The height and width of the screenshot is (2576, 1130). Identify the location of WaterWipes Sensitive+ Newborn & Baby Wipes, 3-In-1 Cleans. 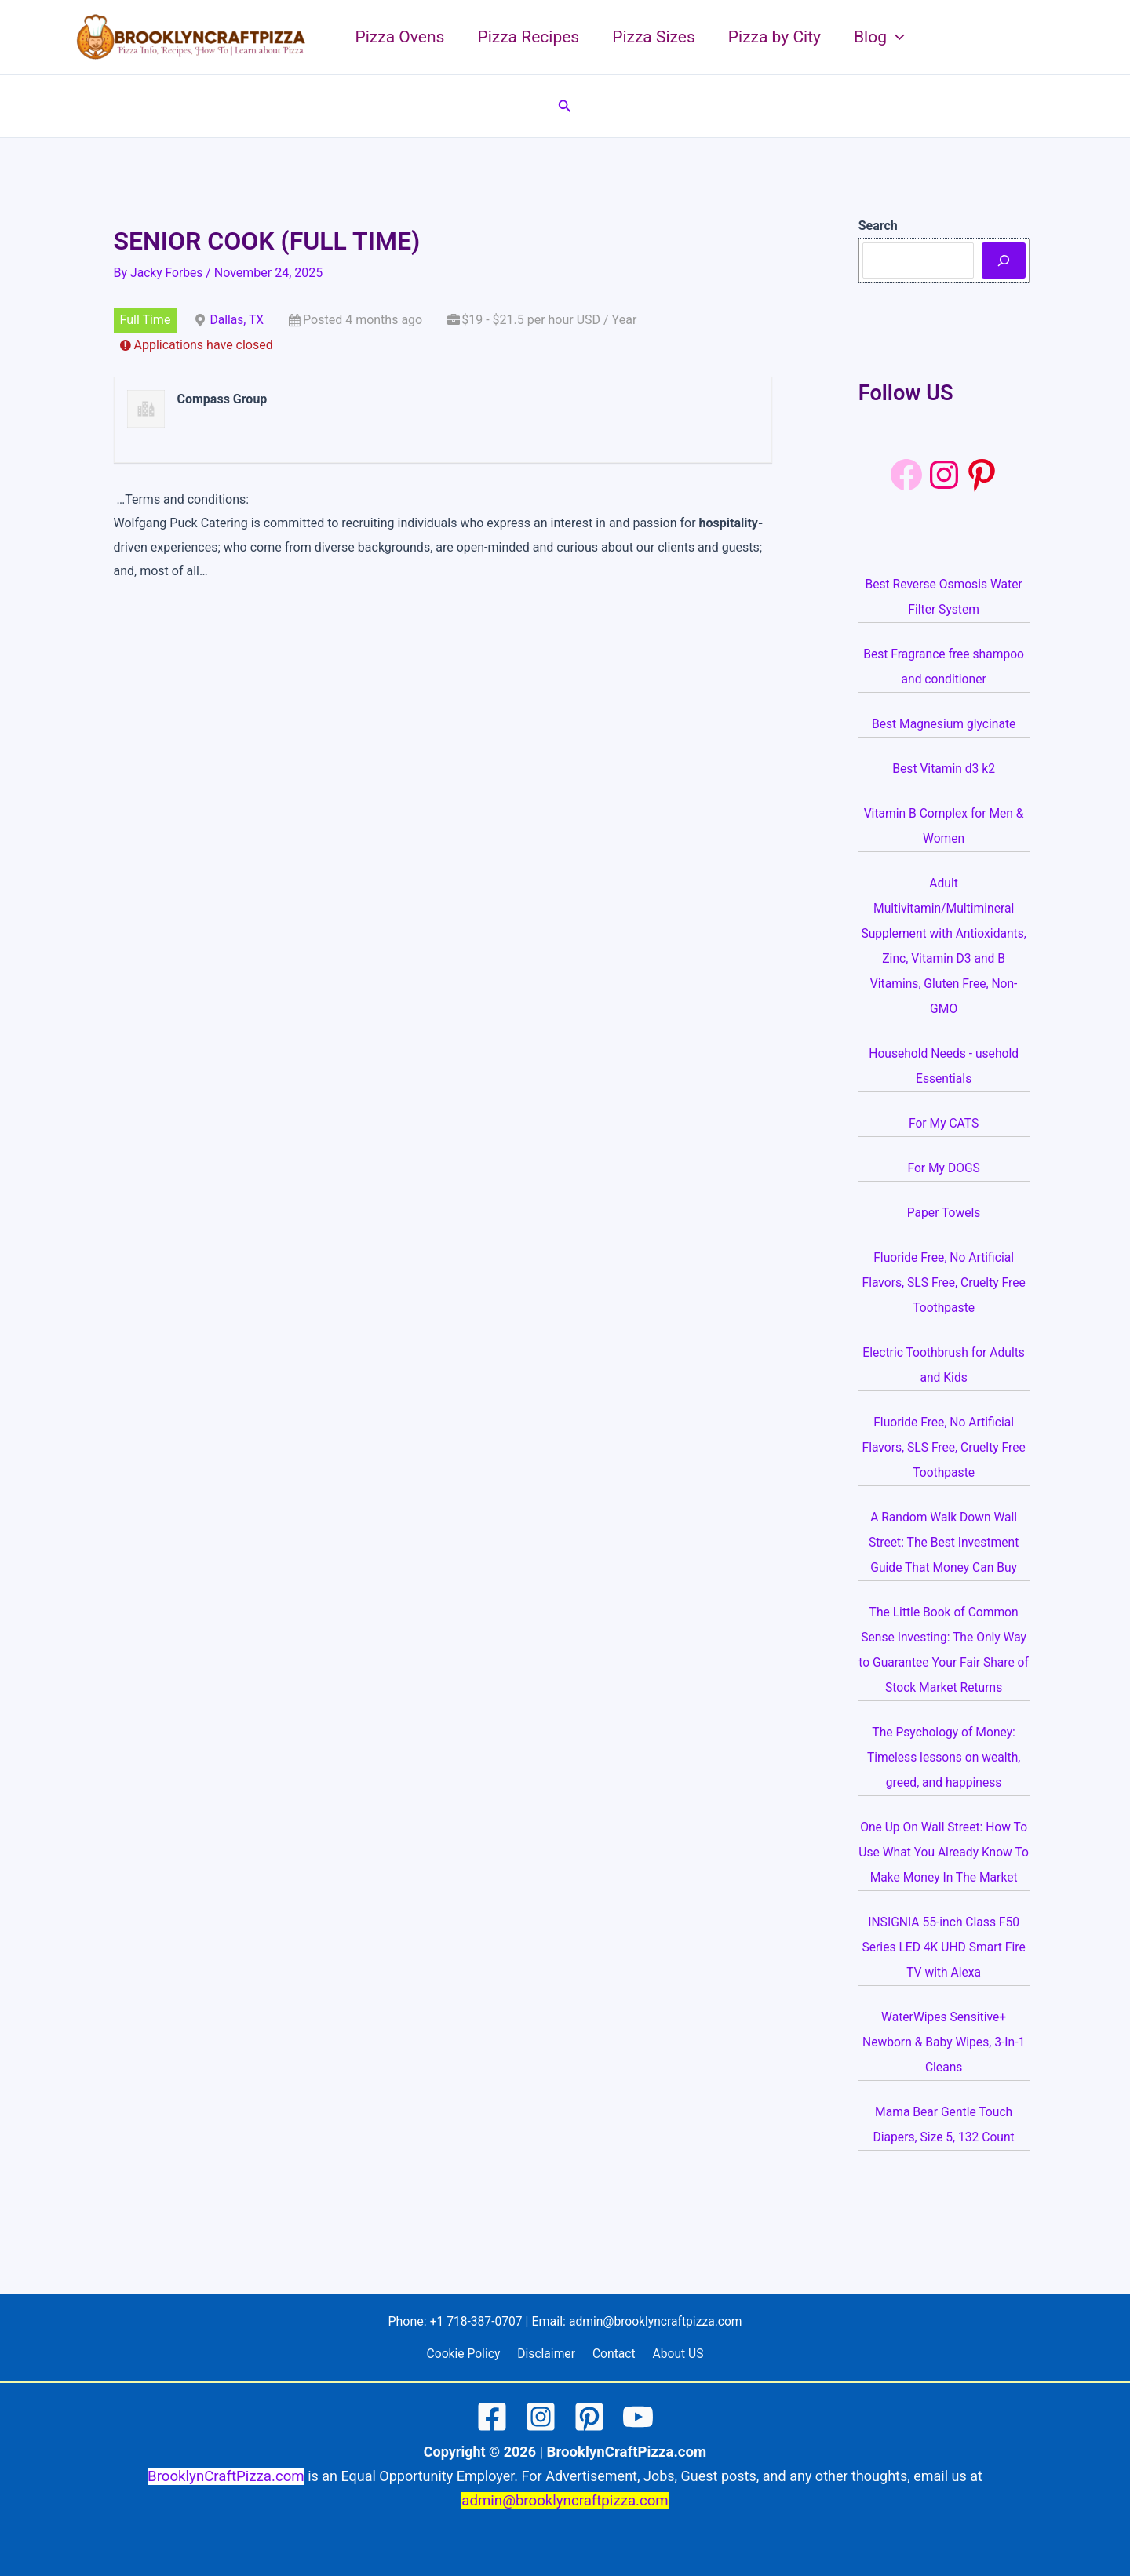
(944, 2067).